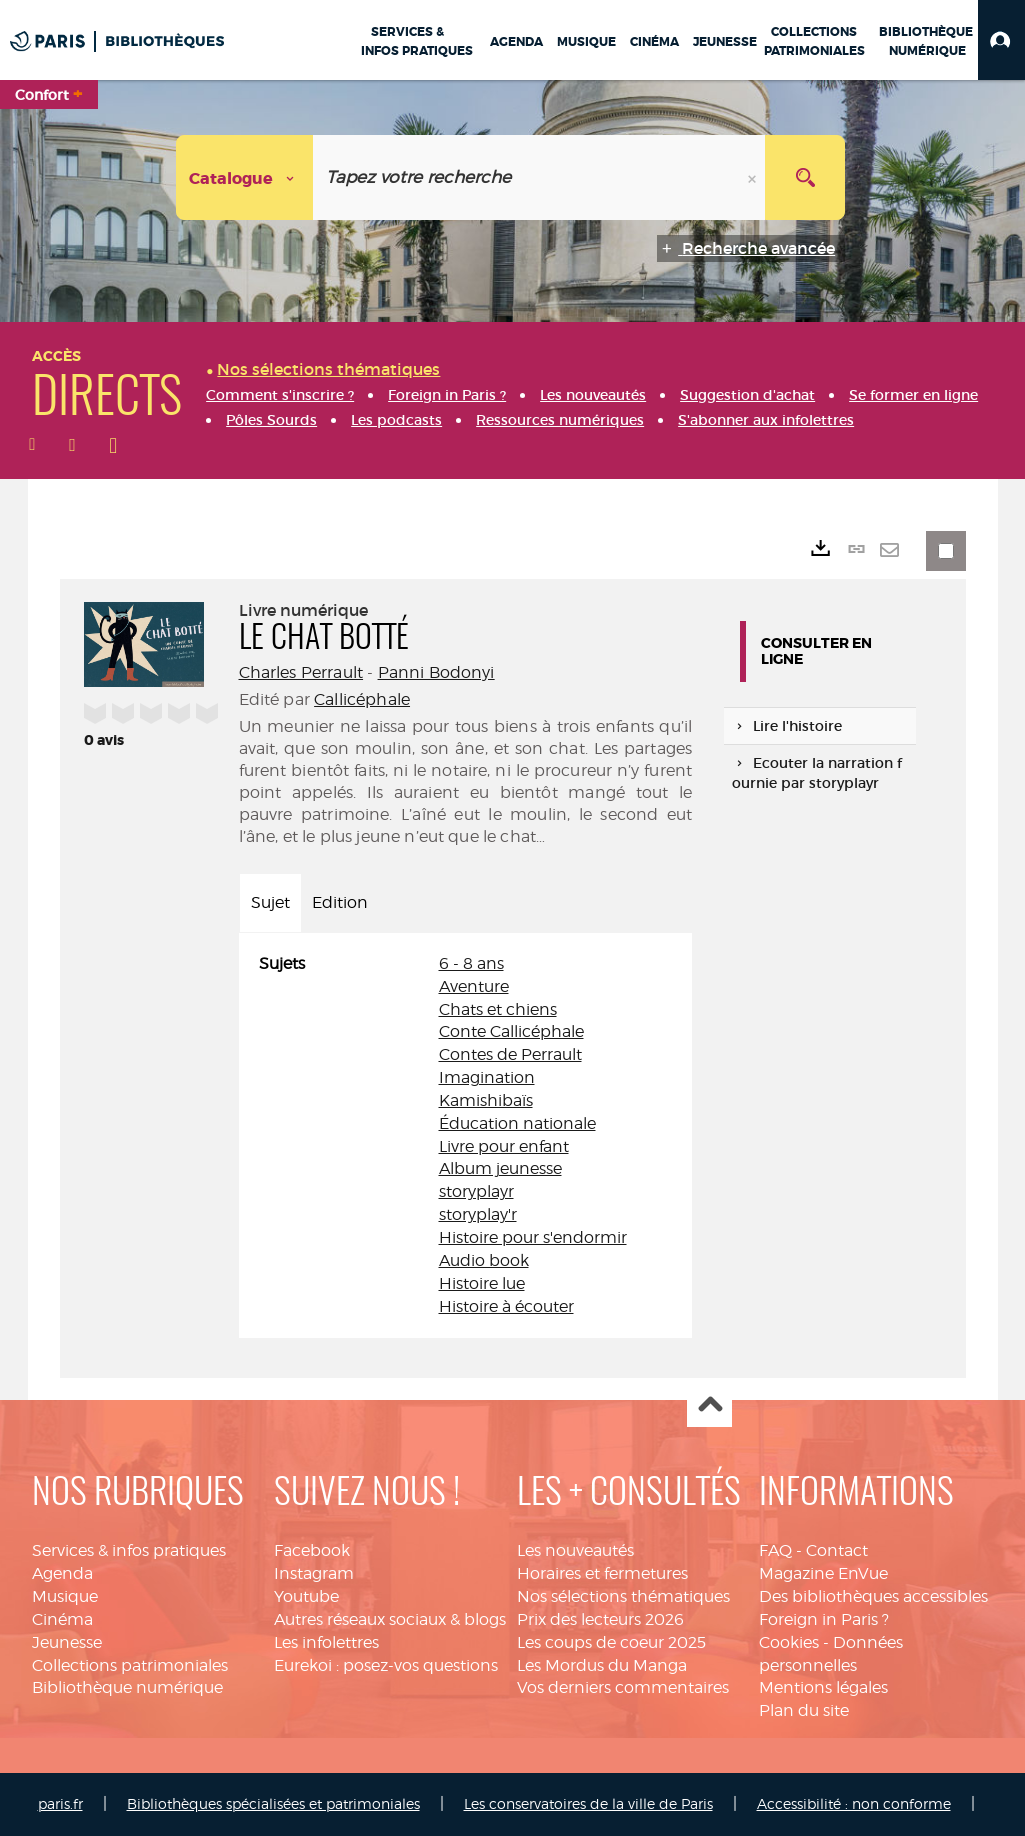  Describe the element at coordinates (62, 1573) in the screenshot. I see `Agenda` at that location.